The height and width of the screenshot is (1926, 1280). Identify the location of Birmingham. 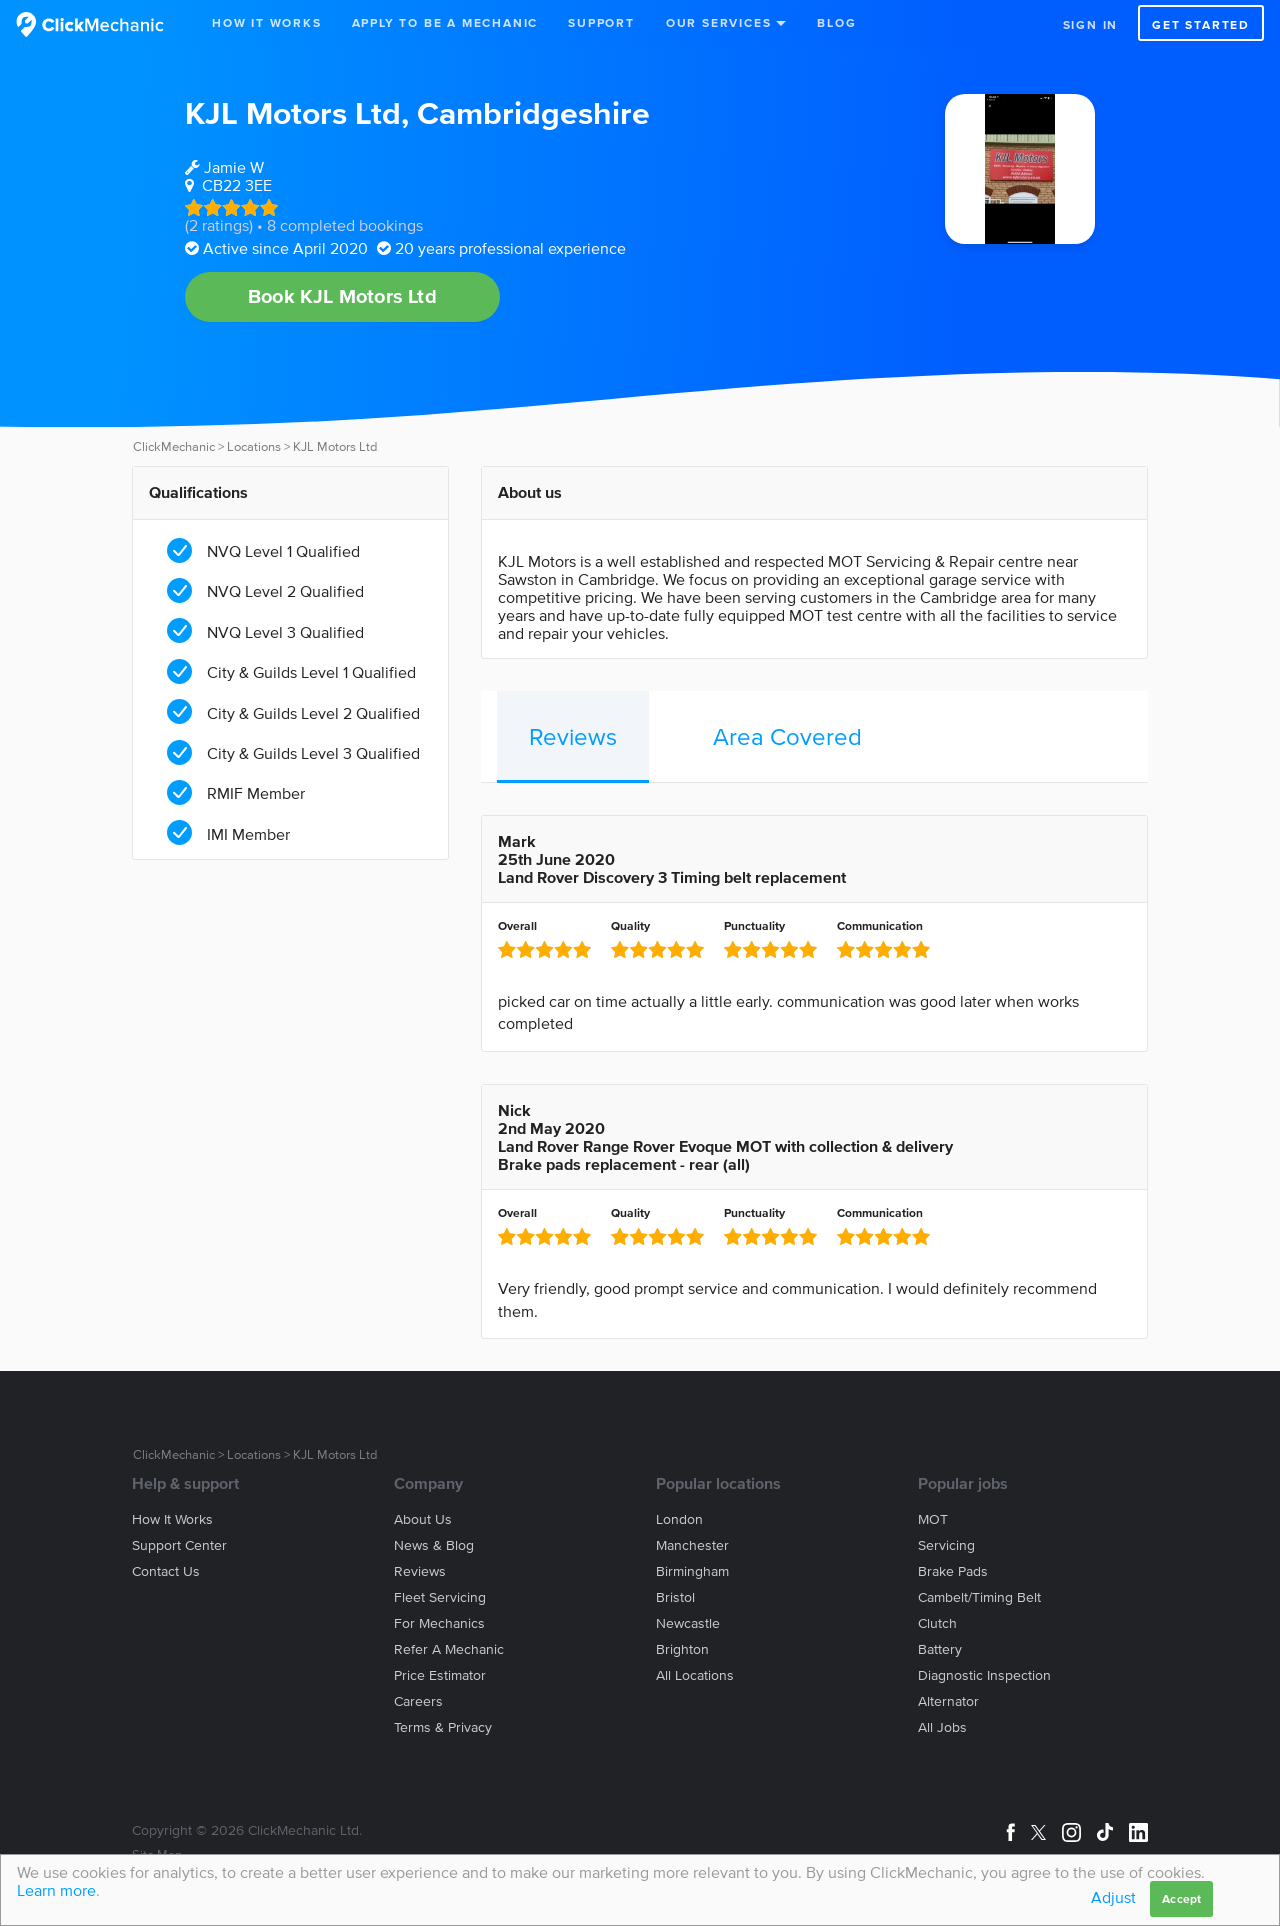
(692, 1571).